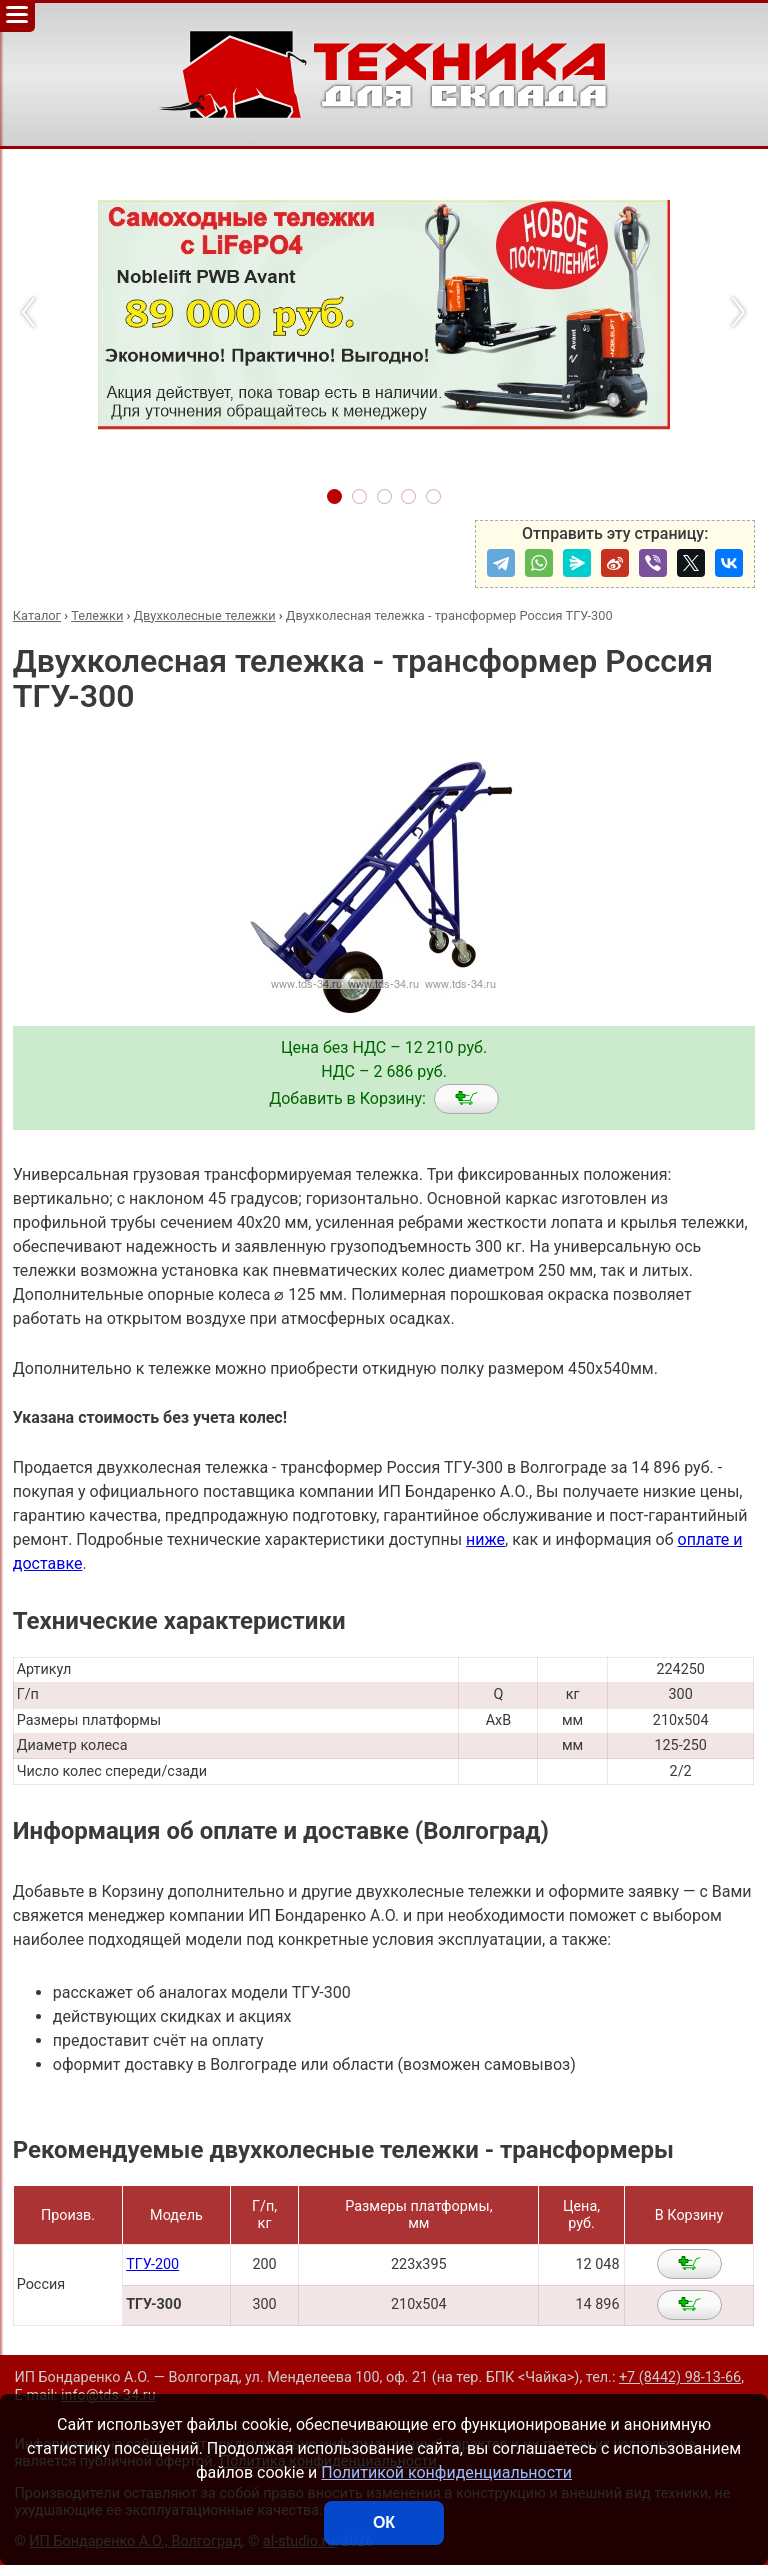 The height and width of the screenshot is (2565, 768). I want to click on ТГУ-200, so click(152, 2264).